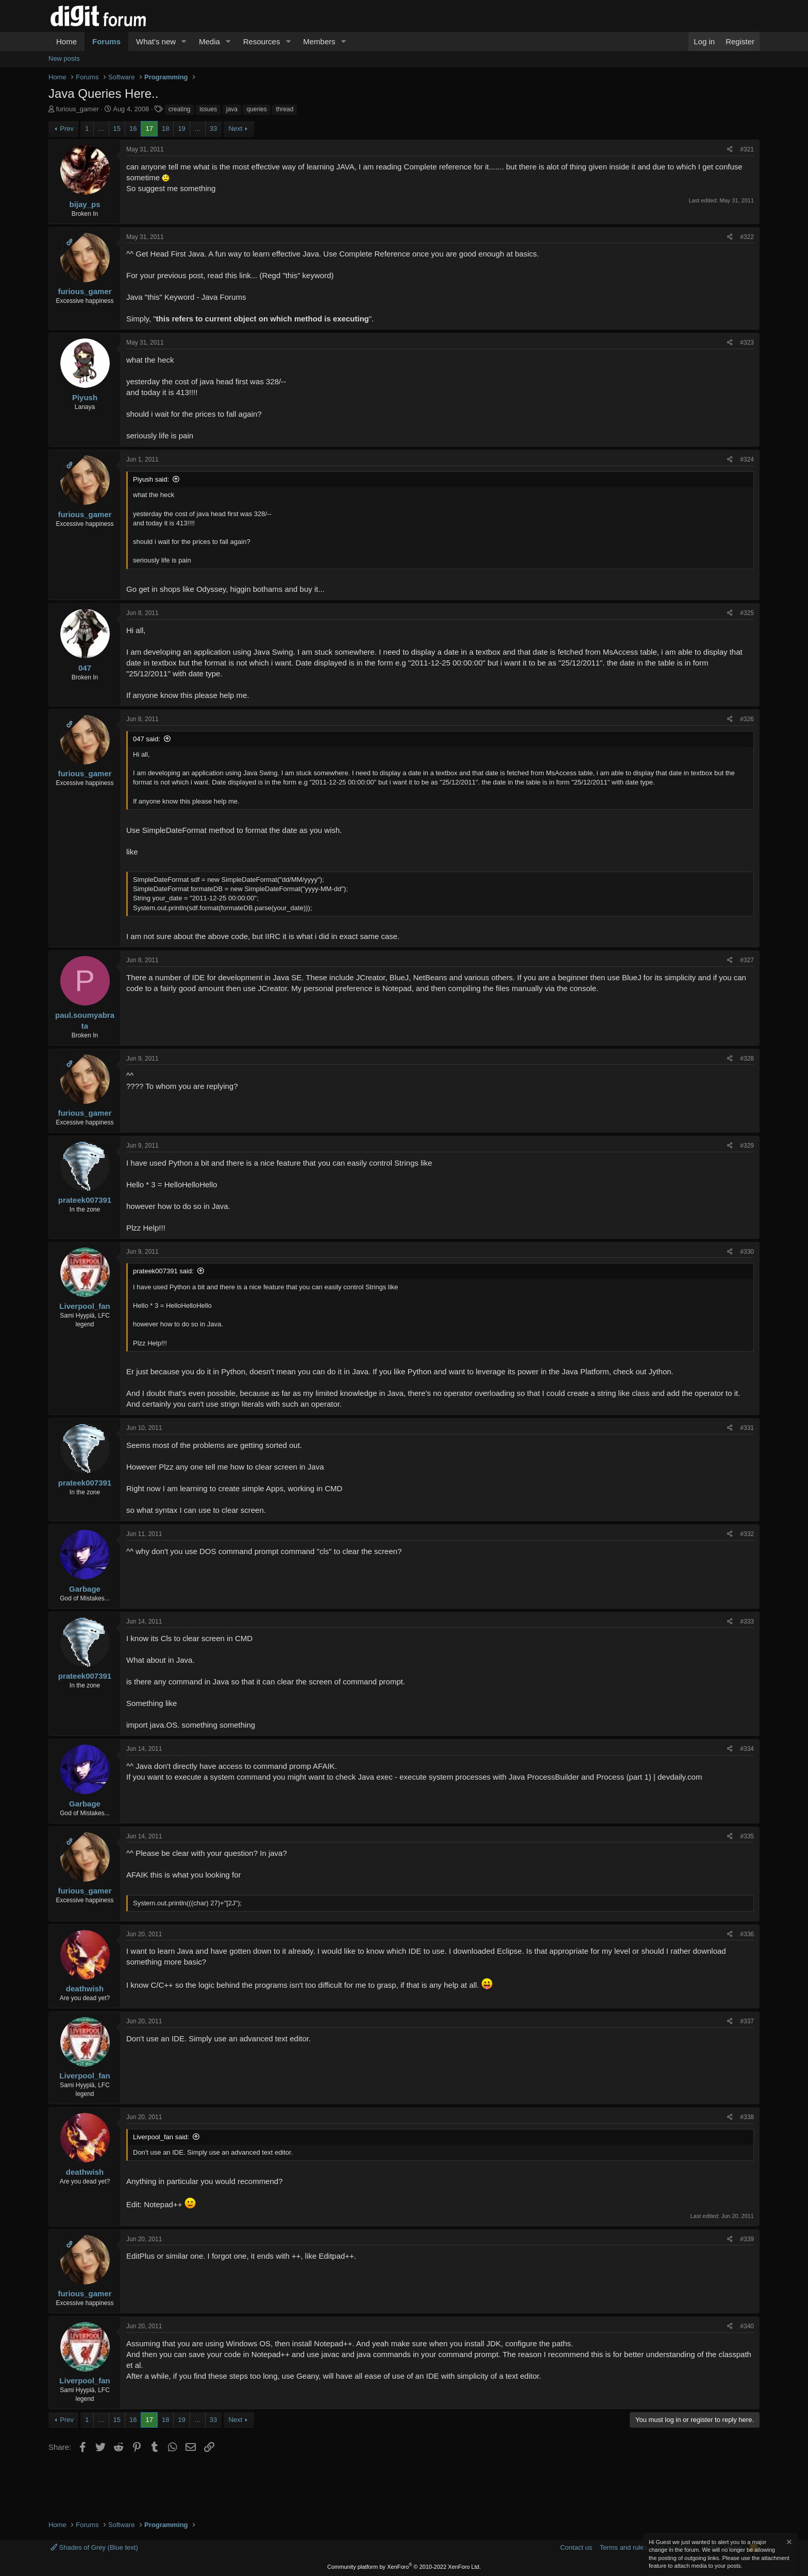 The height and width of the screenshot is (2576, 808). Describe the element at coordinates (747, 237) in the screenshot. I see `#322` at that location.